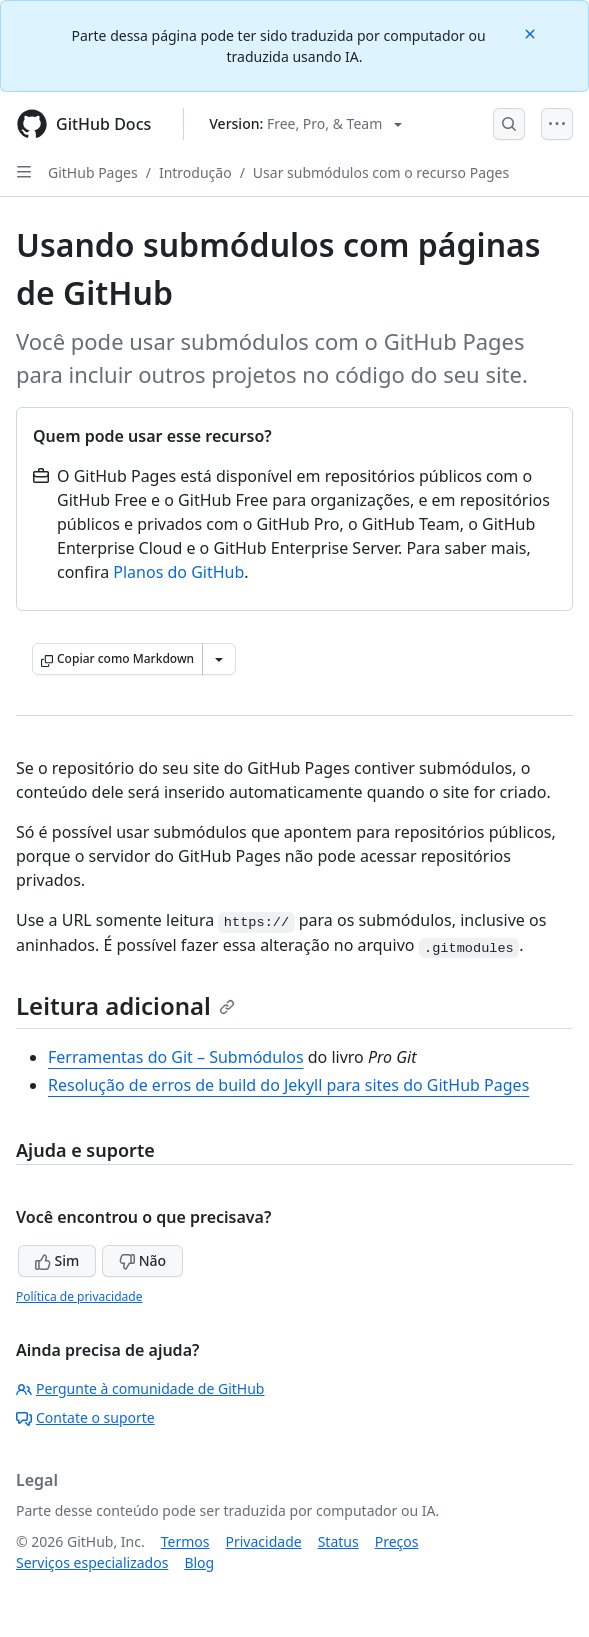  What do you see at coordinates (338, 1541) in the screenshot?
I see `Status` at bounding box center [338, 1541].